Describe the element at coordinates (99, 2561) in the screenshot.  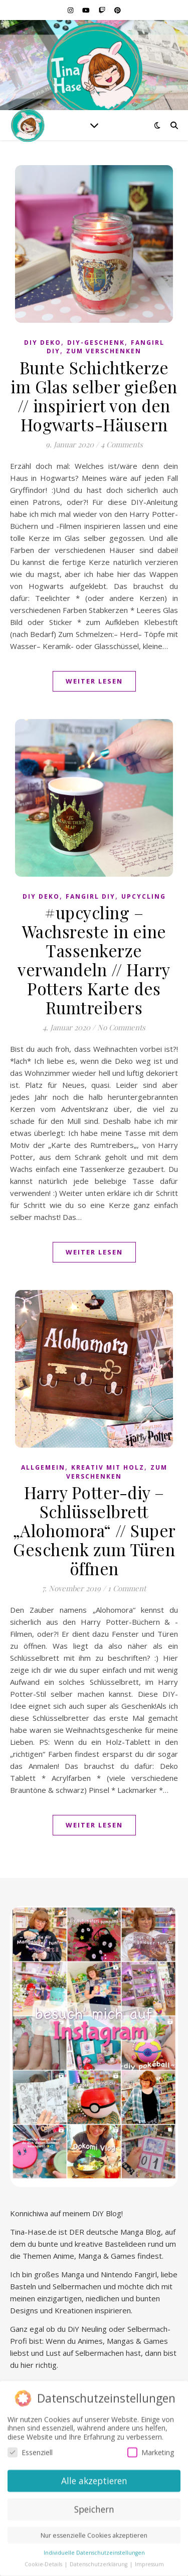
I see `Datenschutzerklärung [button]` at that location.